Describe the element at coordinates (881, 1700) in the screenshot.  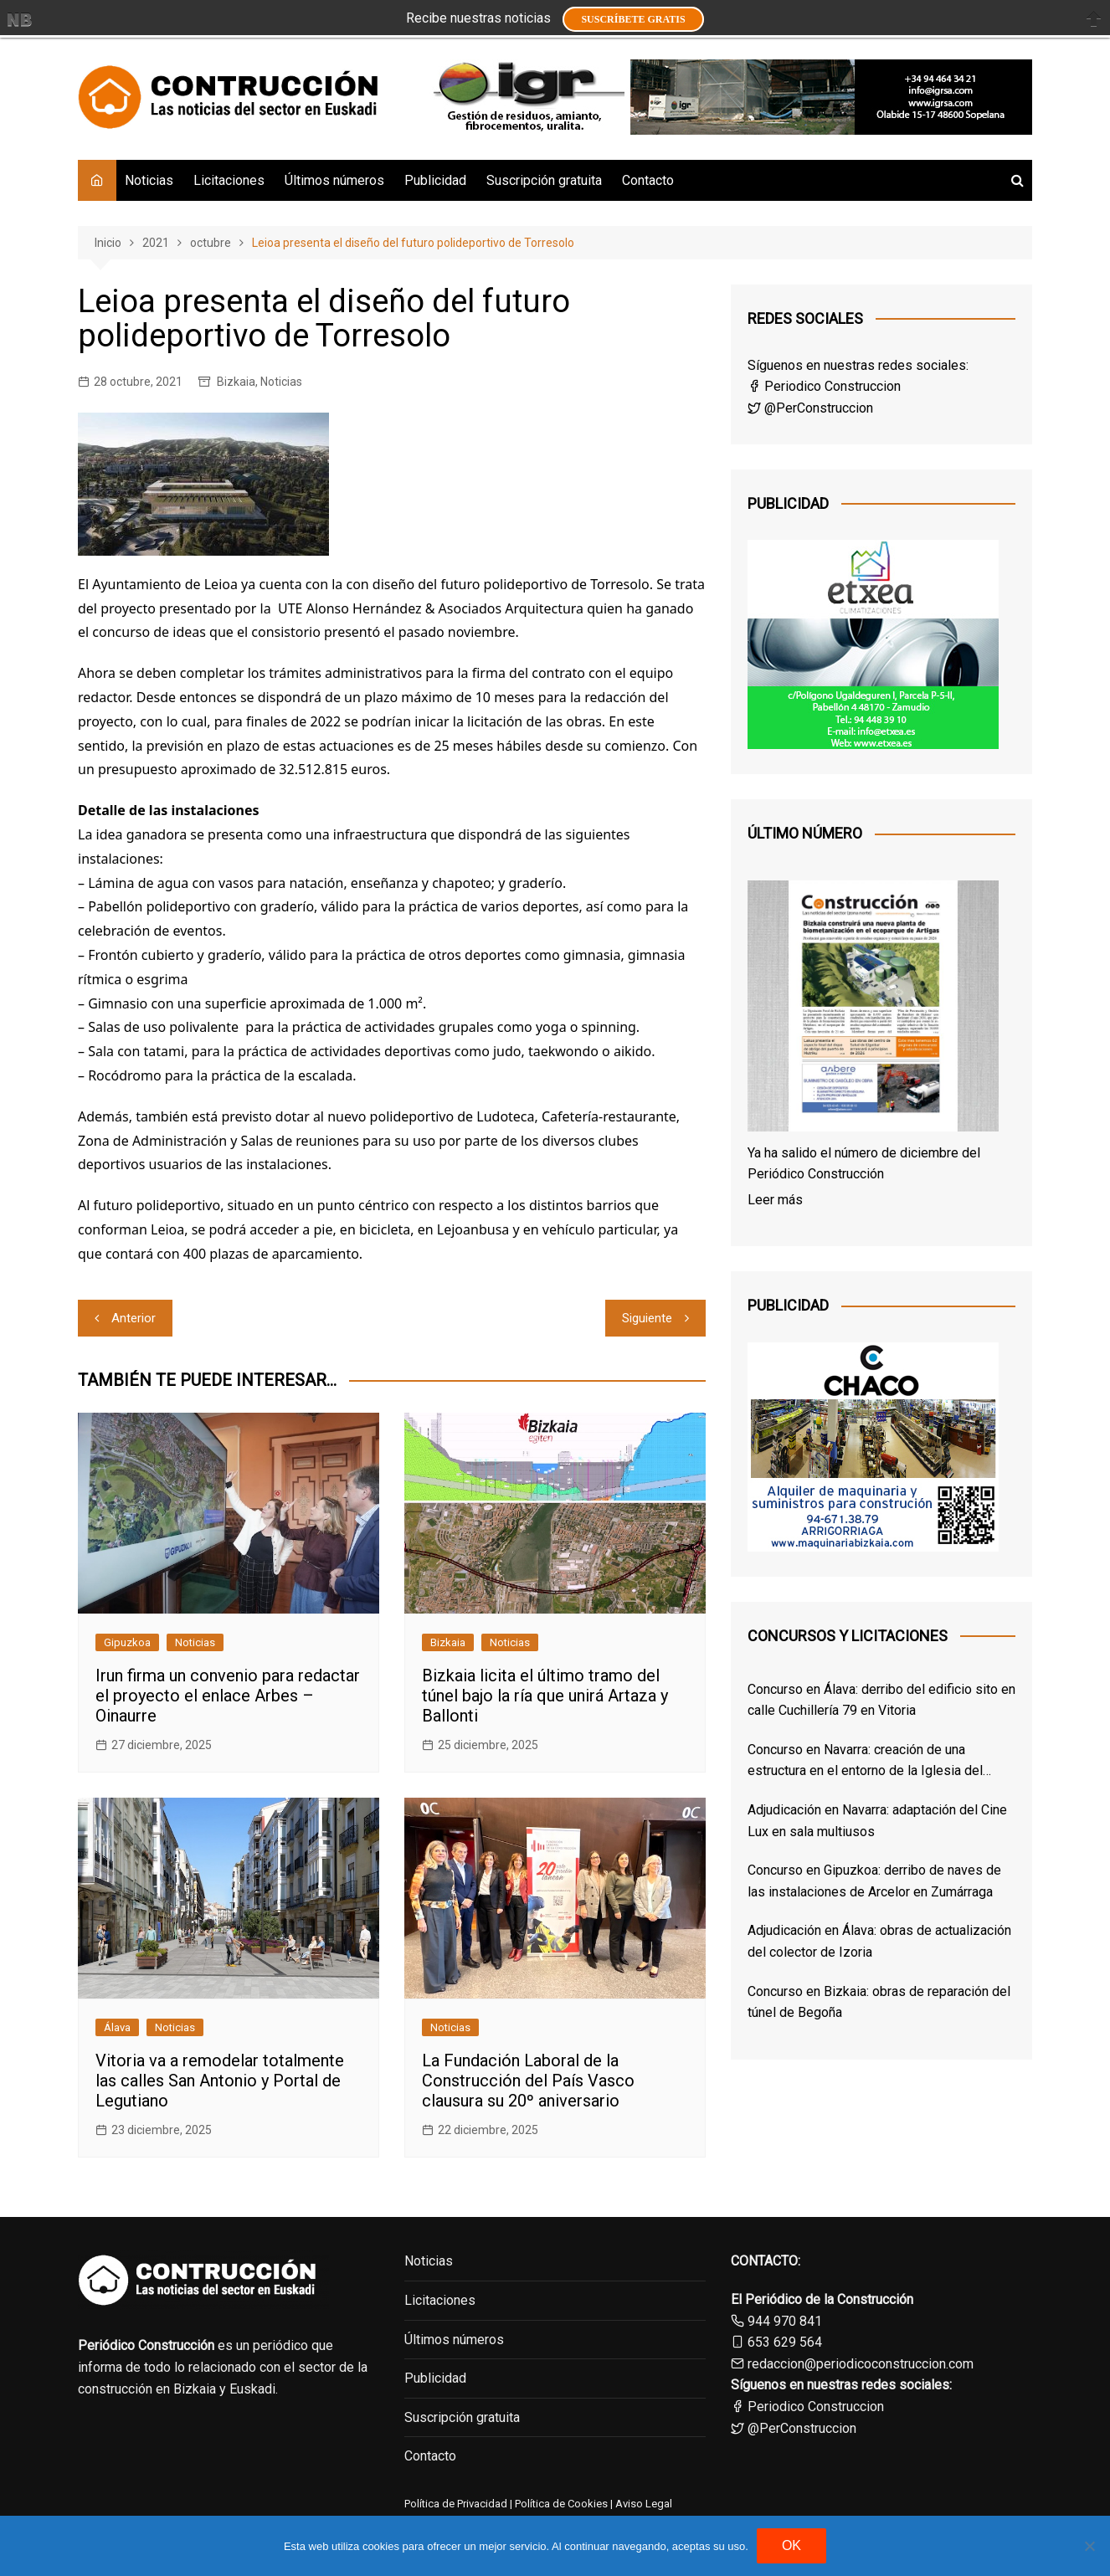
I see `Concurso en Álava: derribo del edificio sito en calle Cuchillería 79 en Vitoria` at that location.